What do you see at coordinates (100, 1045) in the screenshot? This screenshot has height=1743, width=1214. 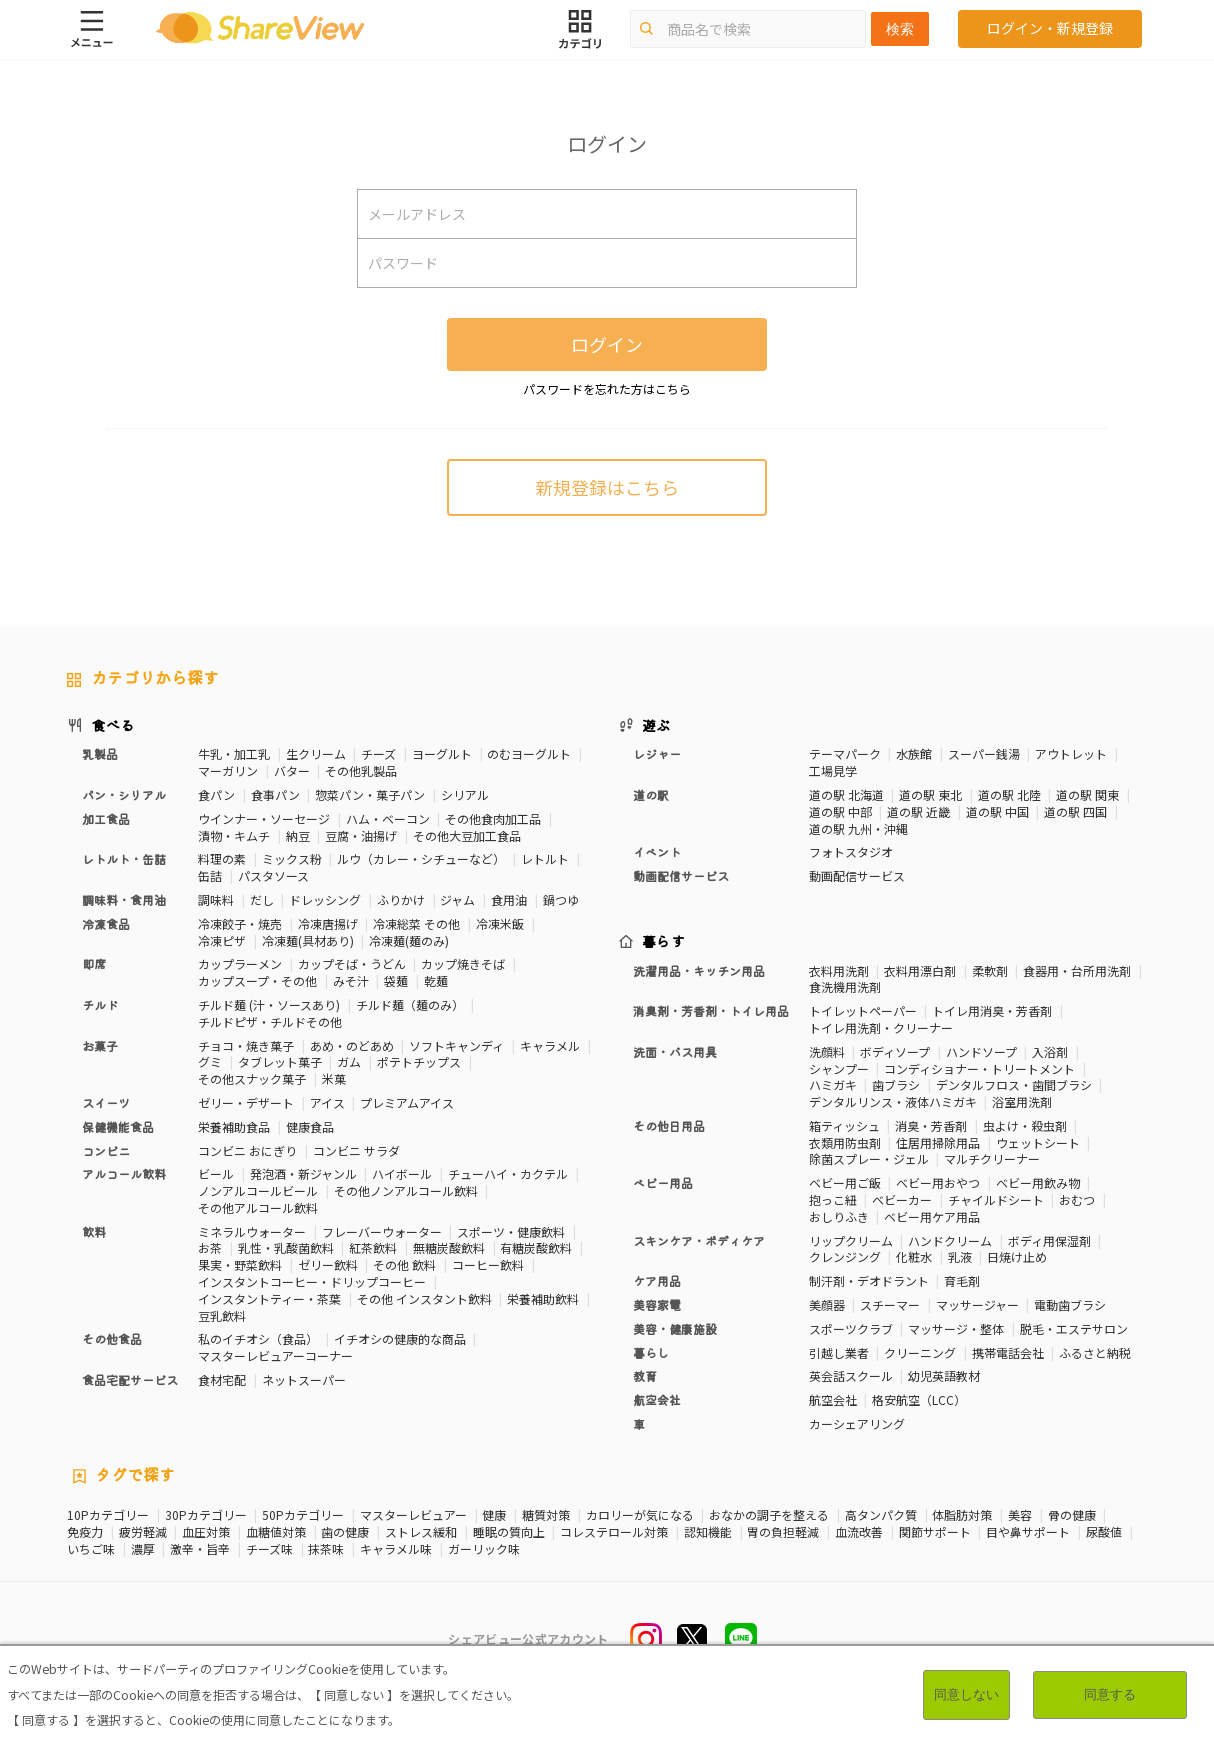 I see `お菓子` at bounding box center [100, 1045].